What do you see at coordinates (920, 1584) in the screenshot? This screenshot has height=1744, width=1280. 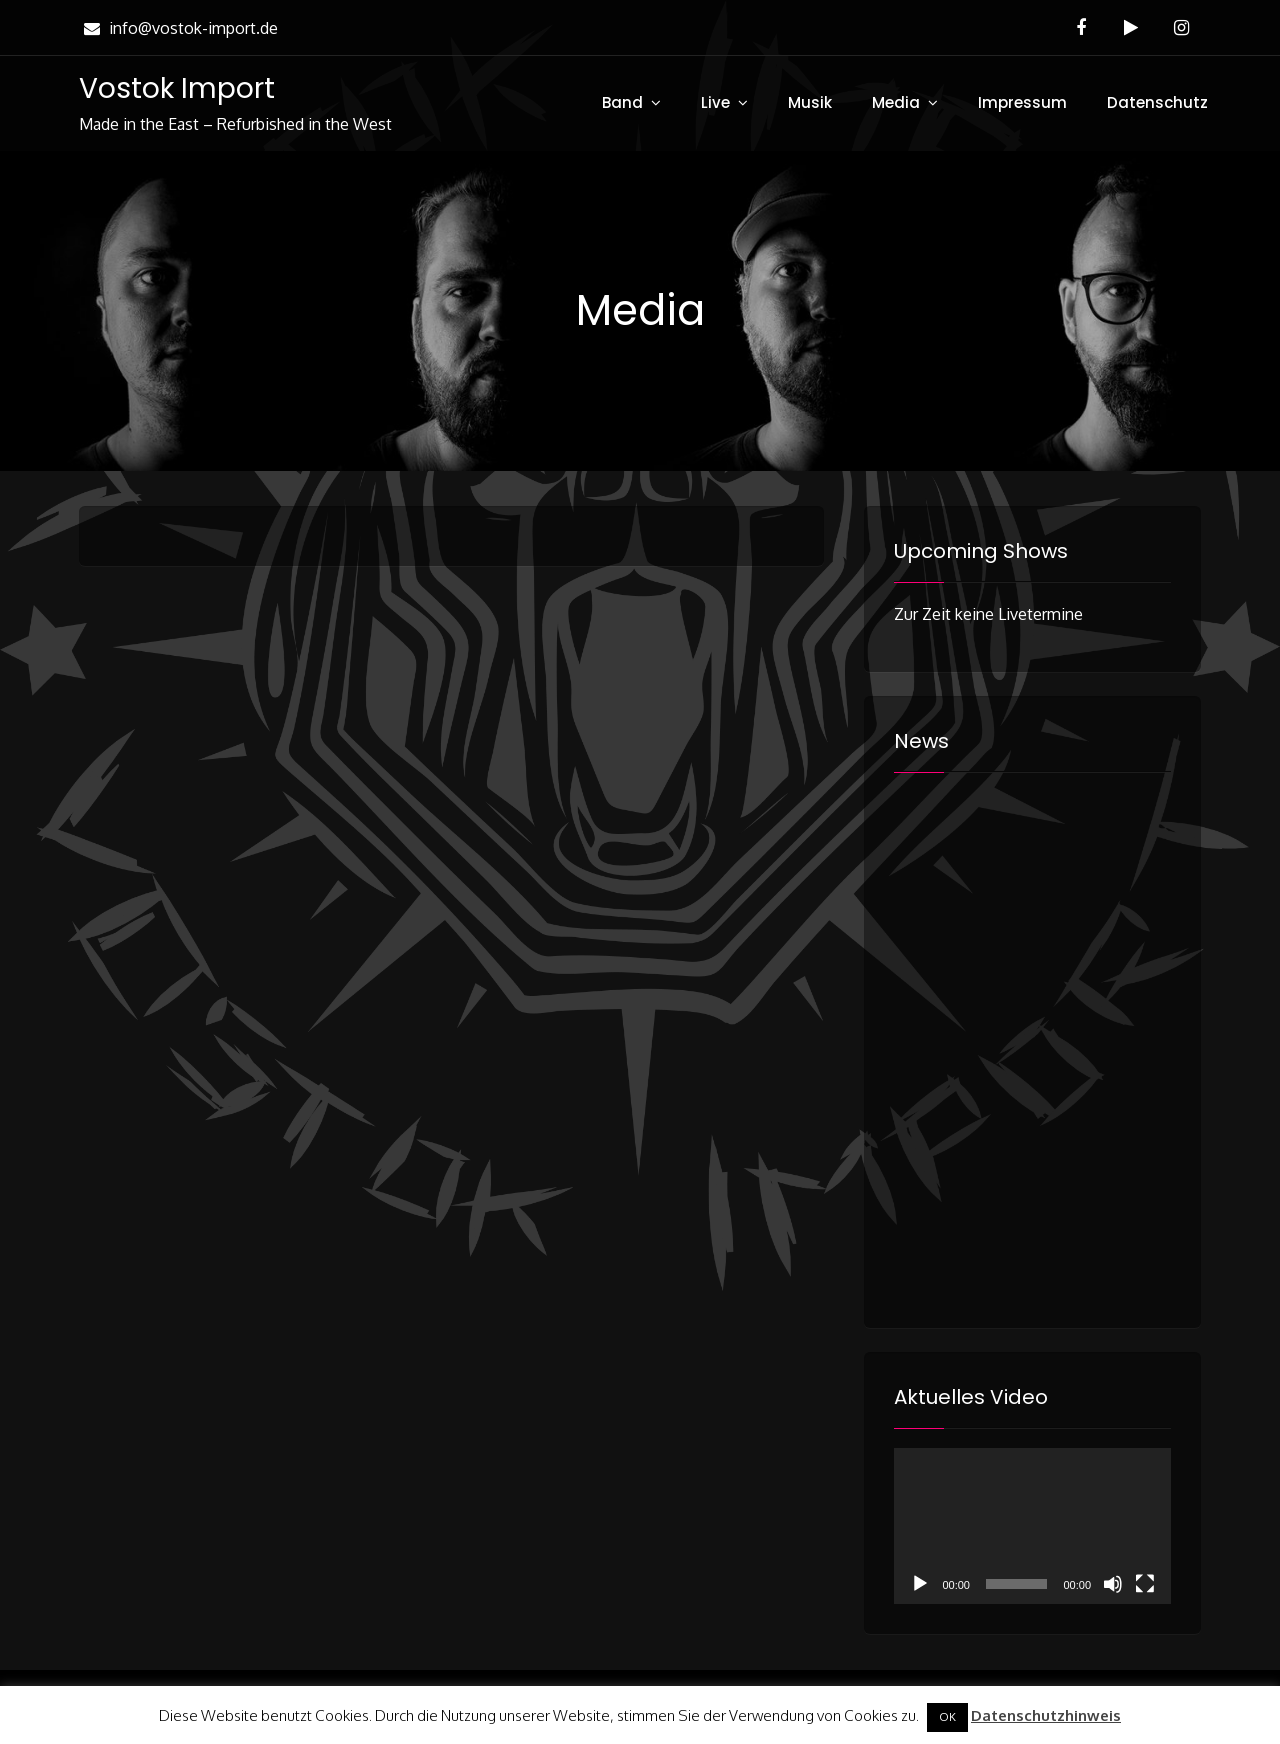 I see `[Wiedergeben]` at bounding box center [920, 1584].